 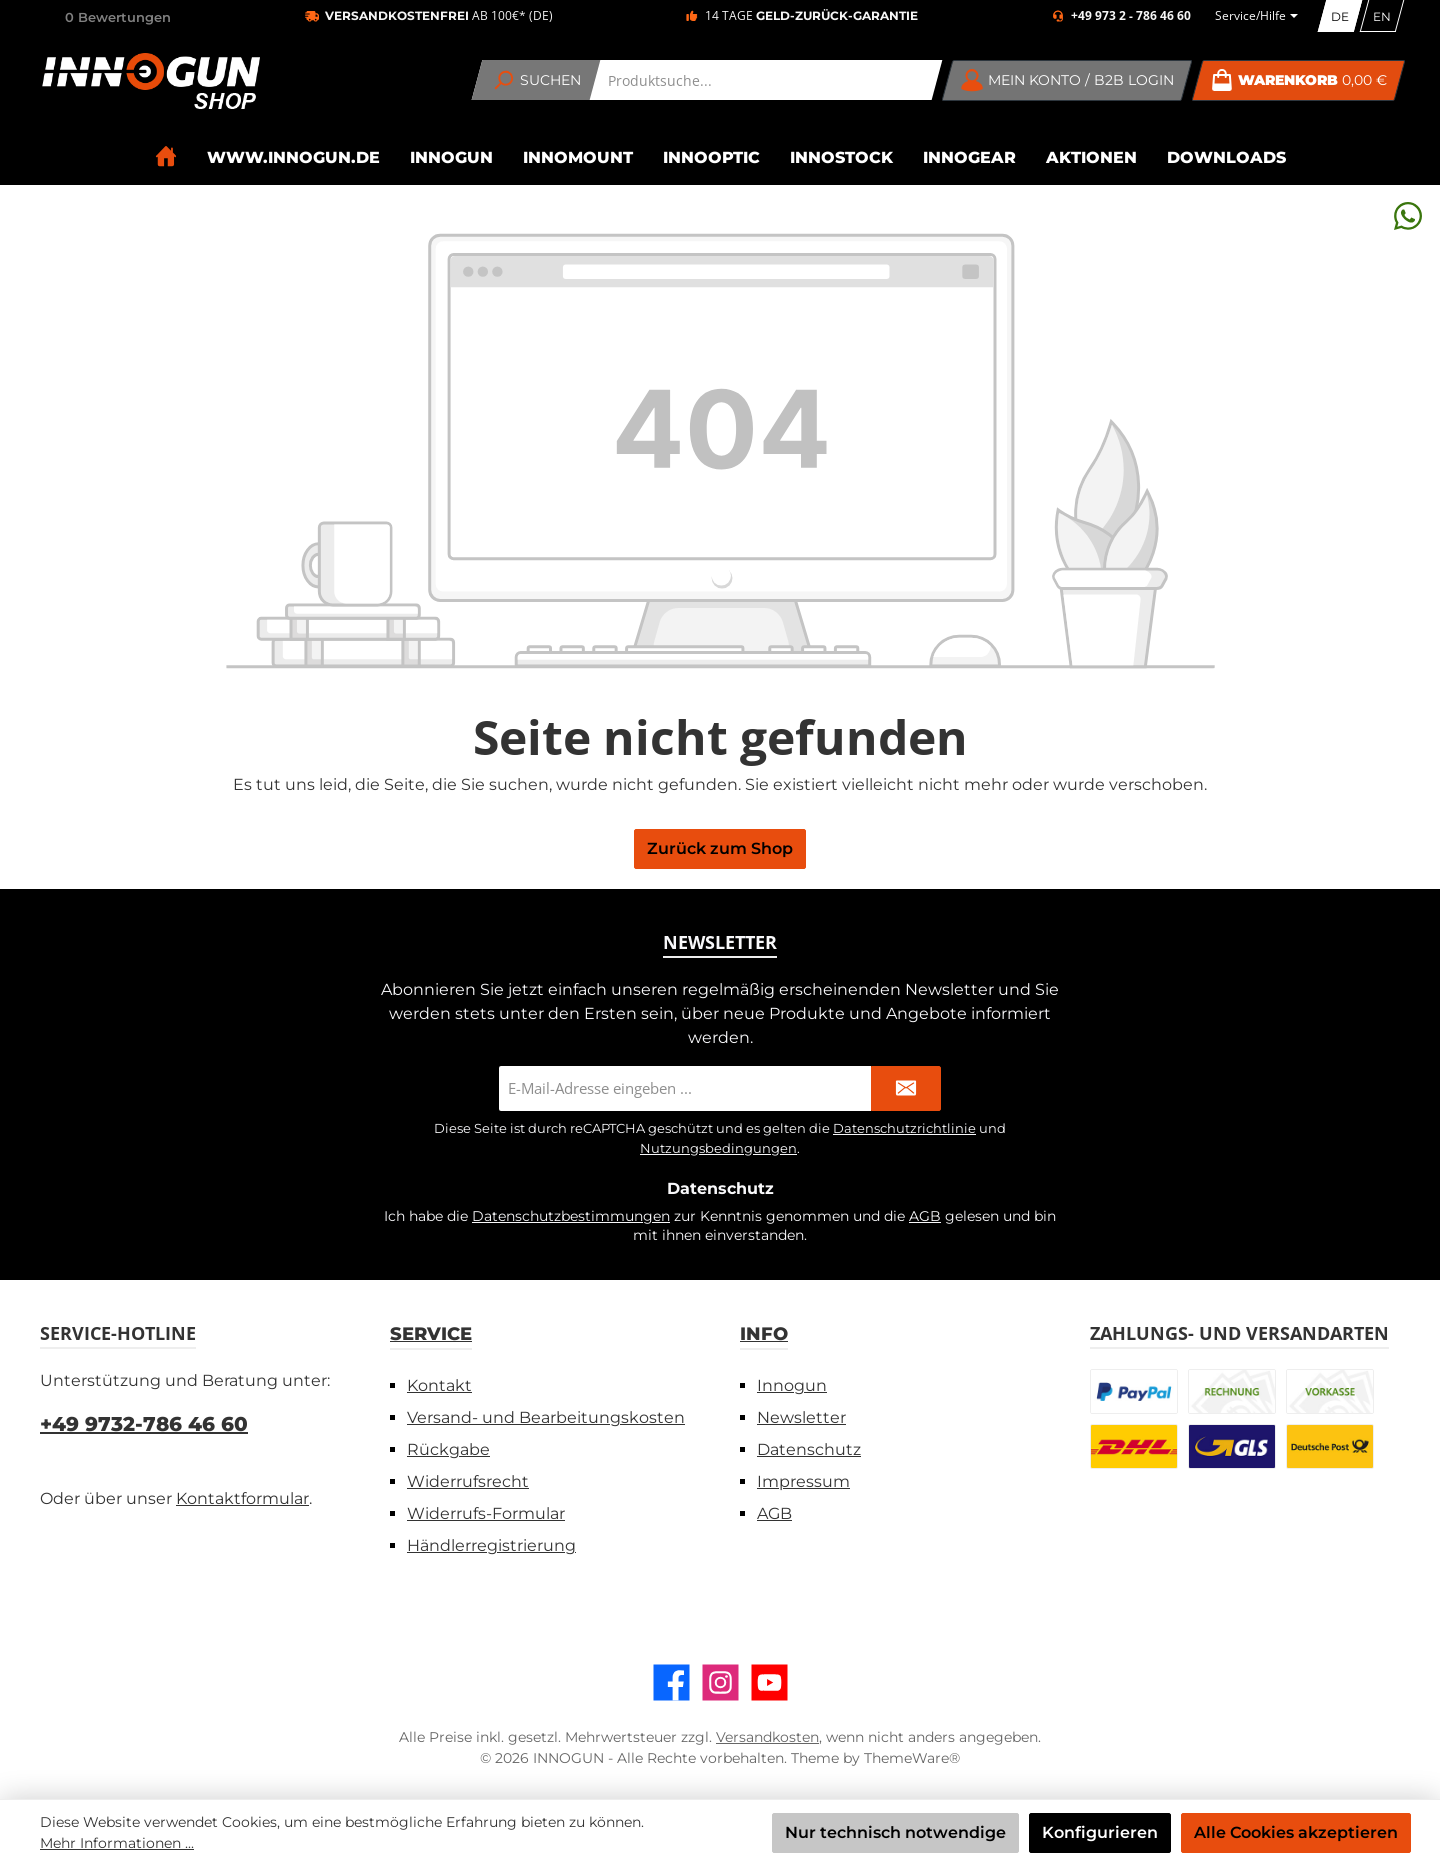 What do you see at coordinates (571, 1216) in the screenshot?
I see `Datenschutzbestimmungen` at bounding box center [571, 1216].